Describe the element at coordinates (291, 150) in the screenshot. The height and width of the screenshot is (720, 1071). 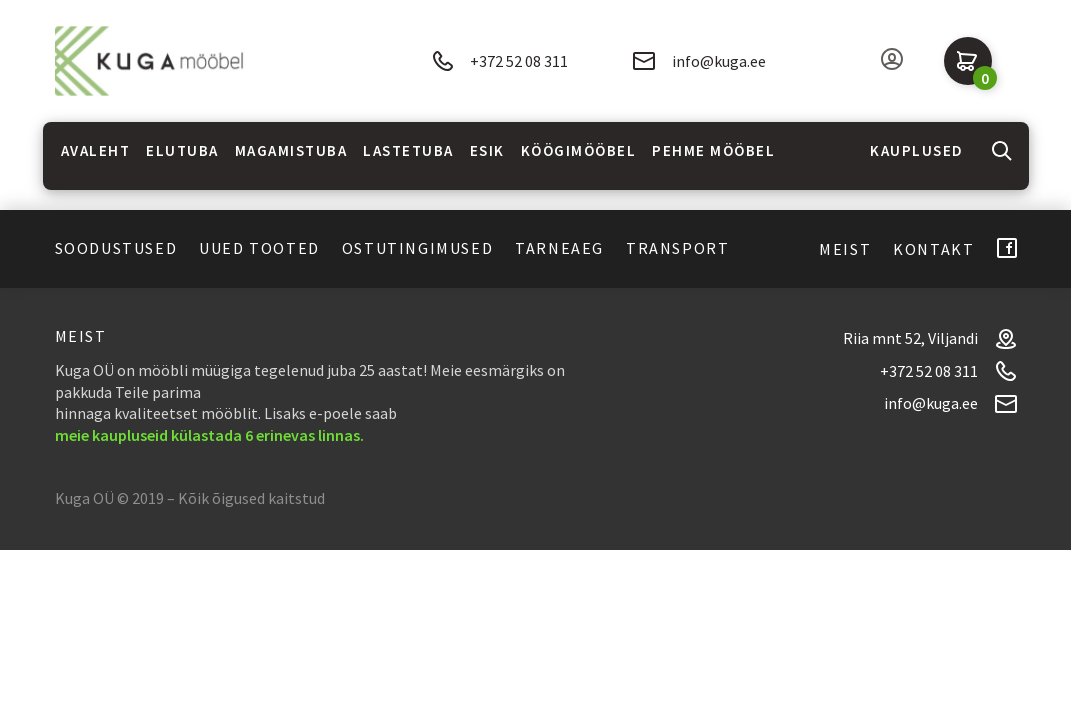
I see `Magamistuba` at that location.